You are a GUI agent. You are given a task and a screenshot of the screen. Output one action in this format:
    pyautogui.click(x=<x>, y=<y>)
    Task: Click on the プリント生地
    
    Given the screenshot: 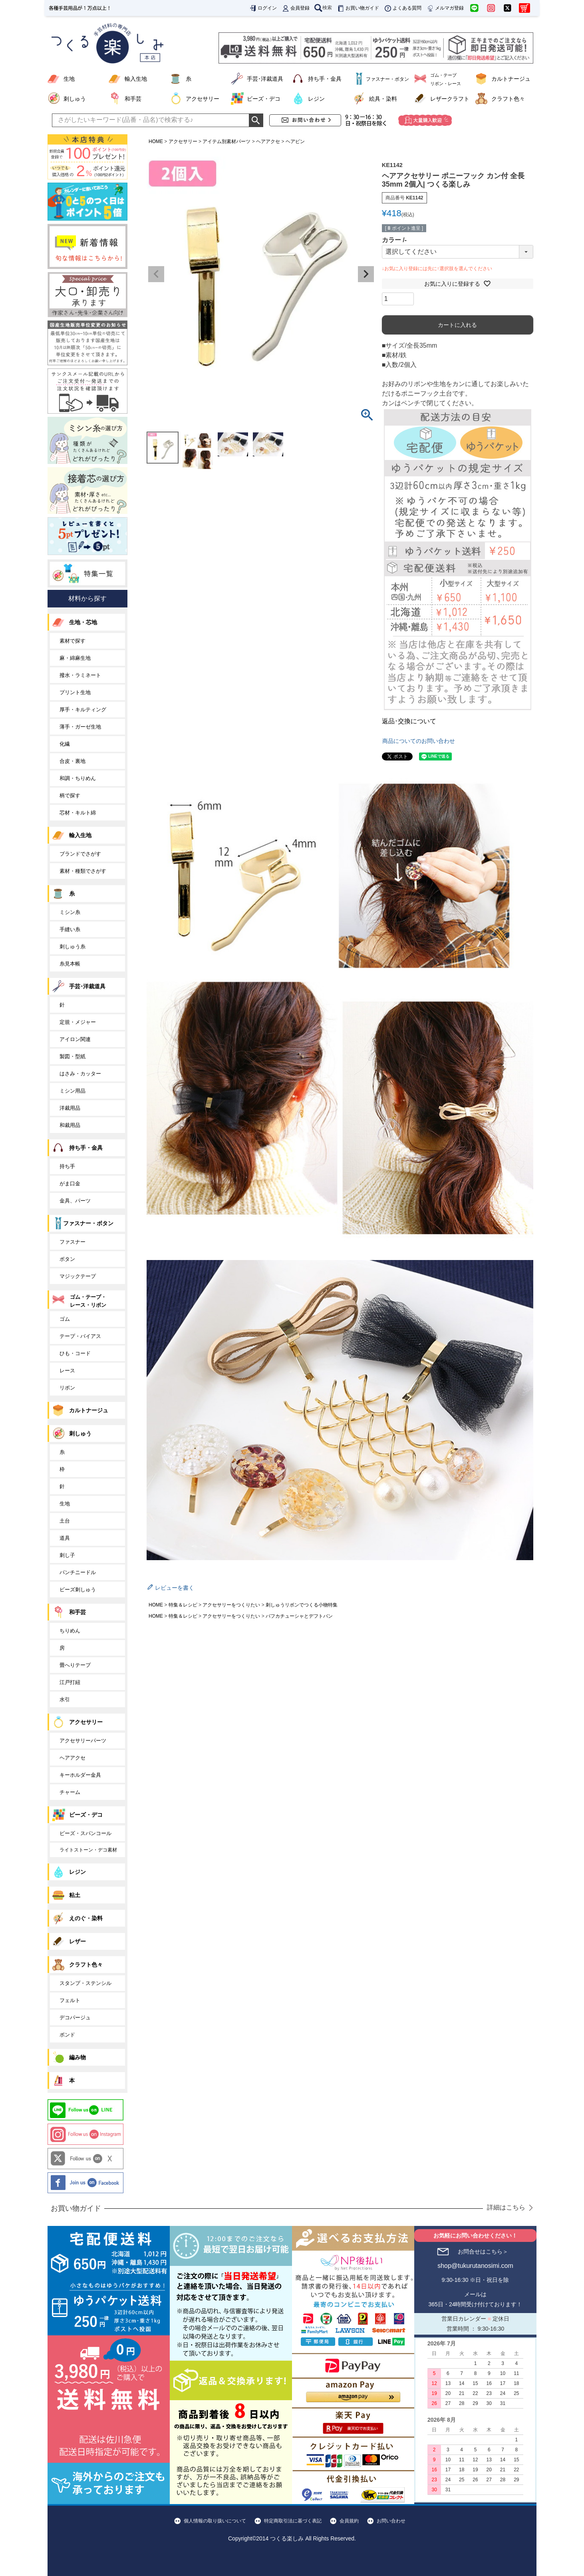 What is the action you would take?
    pyautogui.click(x=75, y=692)
    